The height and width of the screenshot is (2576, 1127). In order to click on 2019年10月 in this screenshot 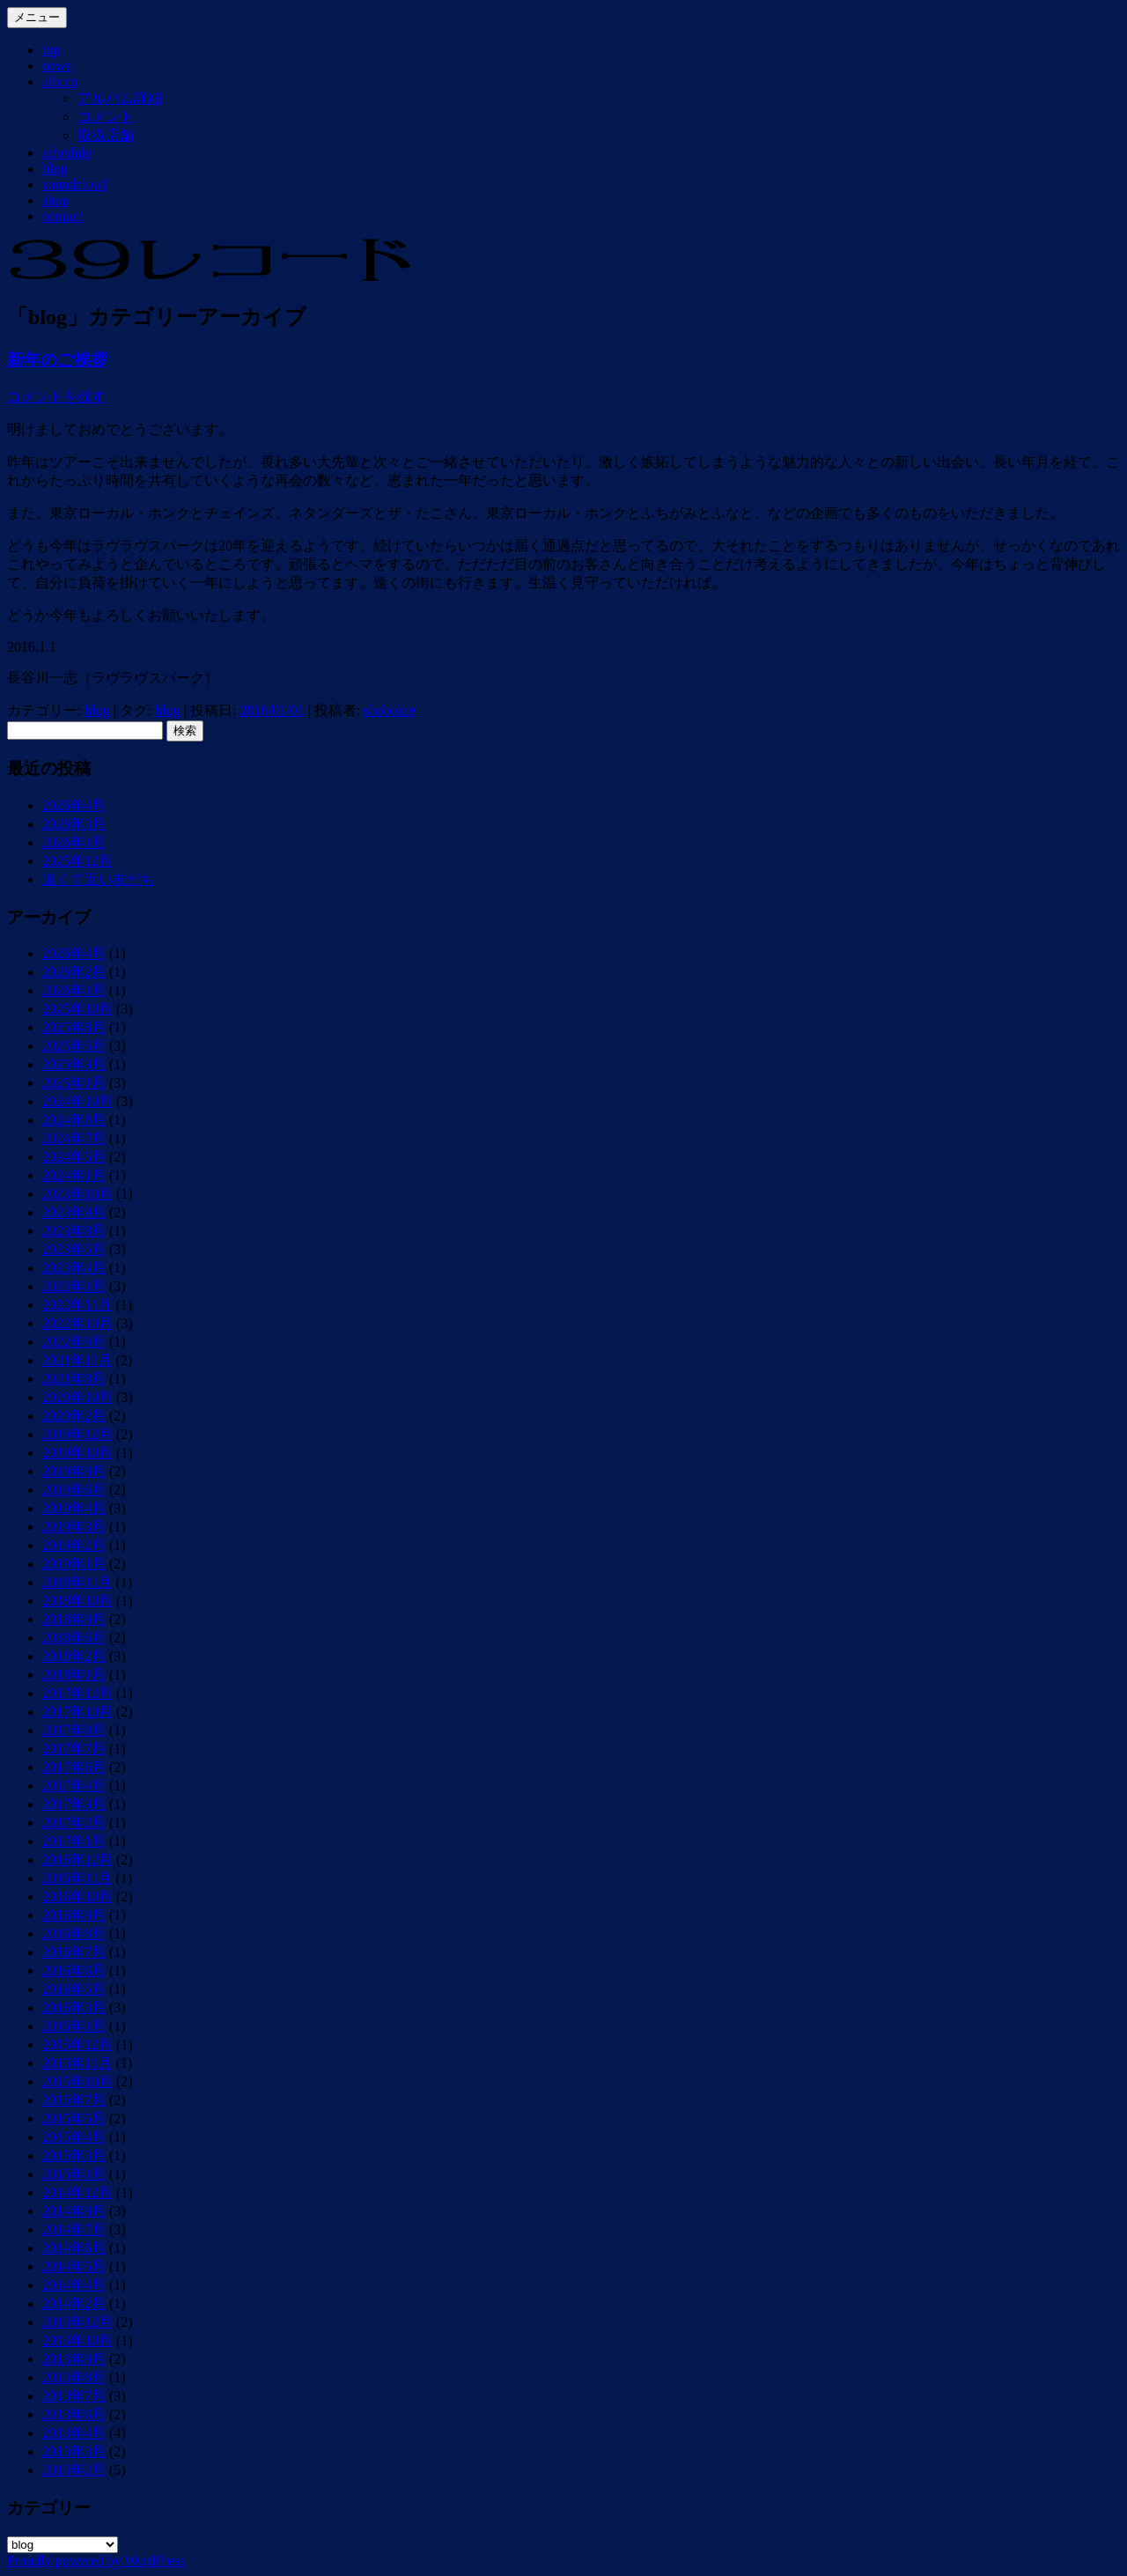, I will do `click(77, 1452)`.